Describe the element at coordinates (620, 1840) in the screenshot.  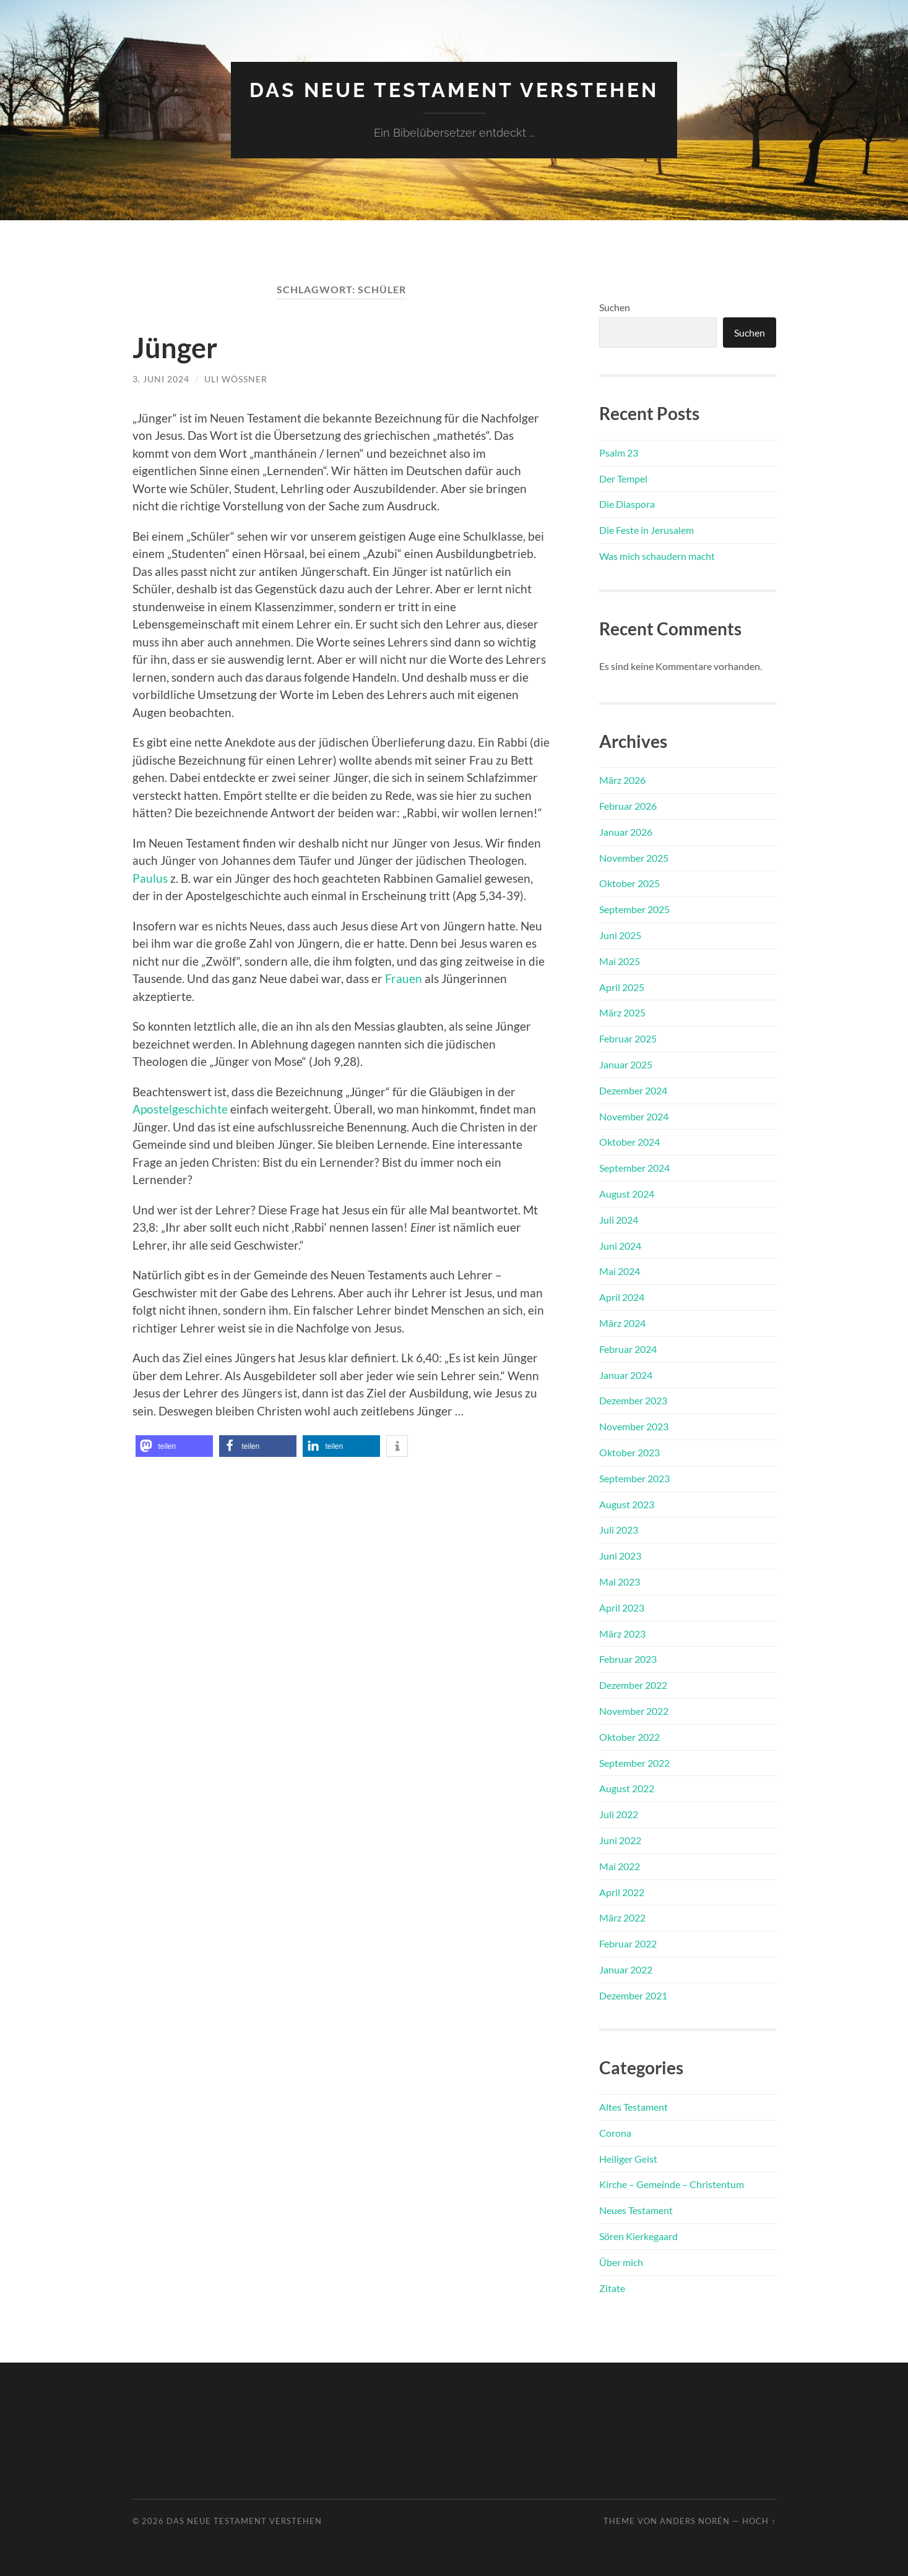
I see `Juni 2022` at that location.